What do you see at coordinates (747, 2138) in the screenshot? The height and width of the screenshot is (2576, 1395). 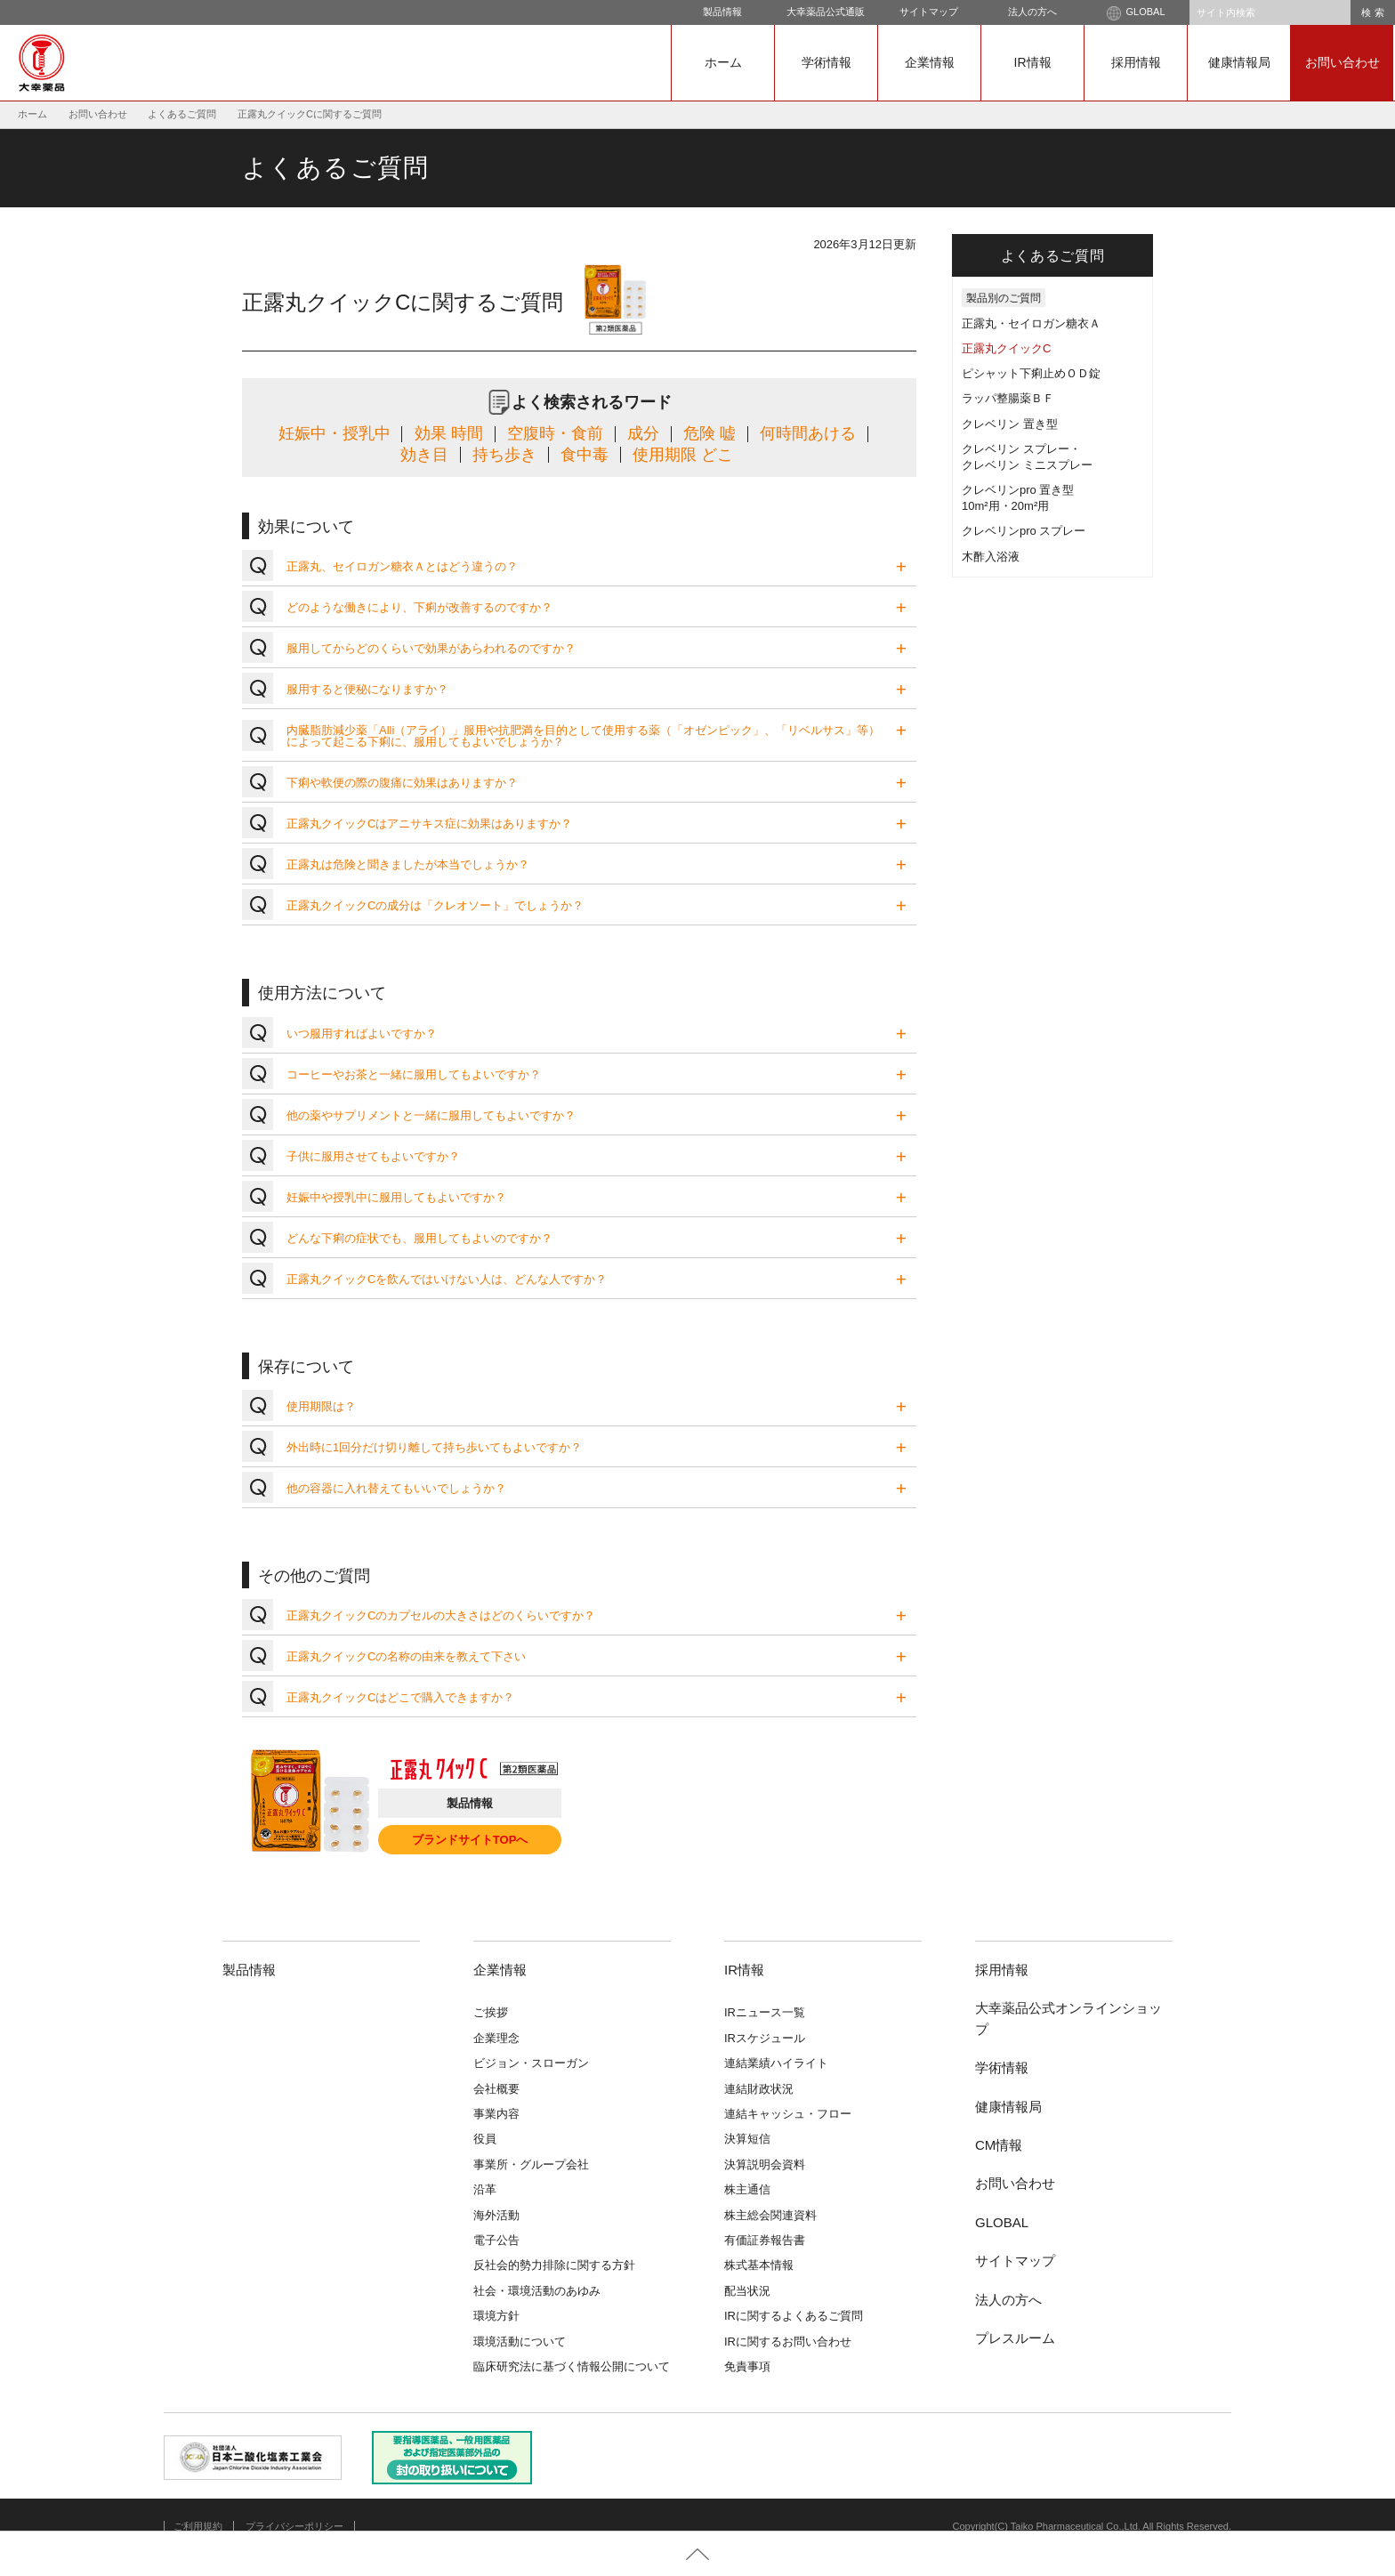 I see `決算短信` at bounding box center [747, 2138].